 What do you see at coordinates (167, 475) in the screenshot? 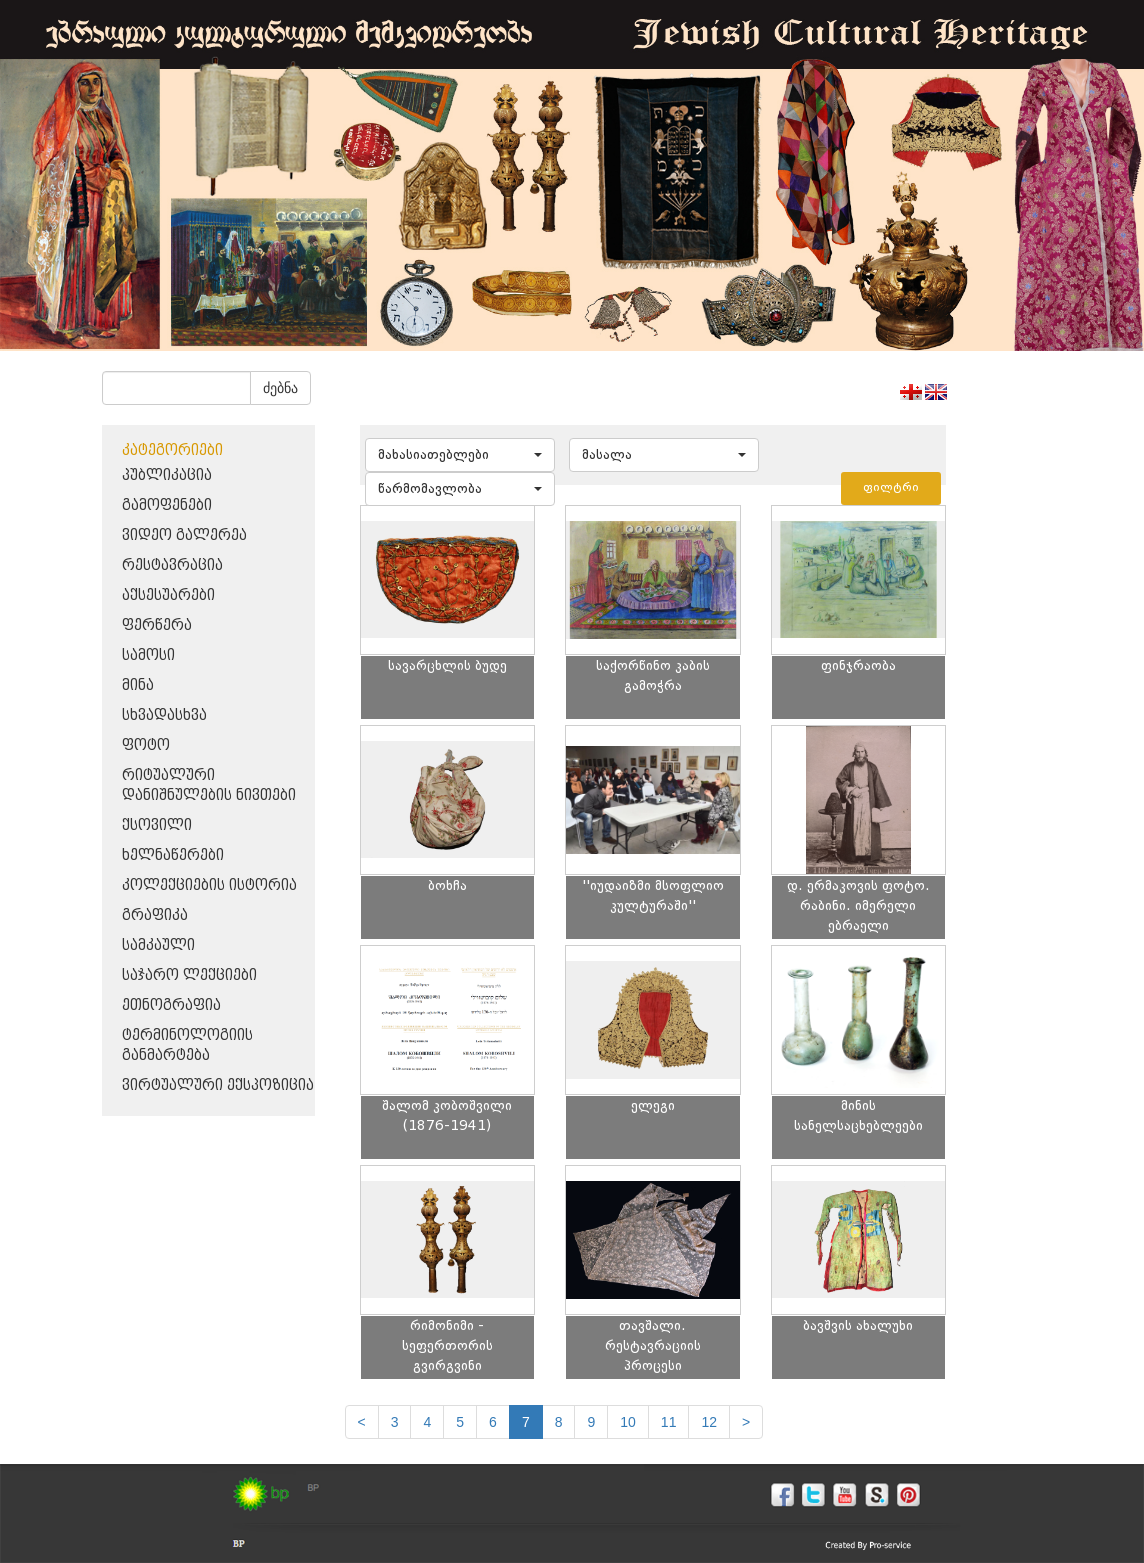
I see `პუბლიკაცია` at bounding box center [167, 475].